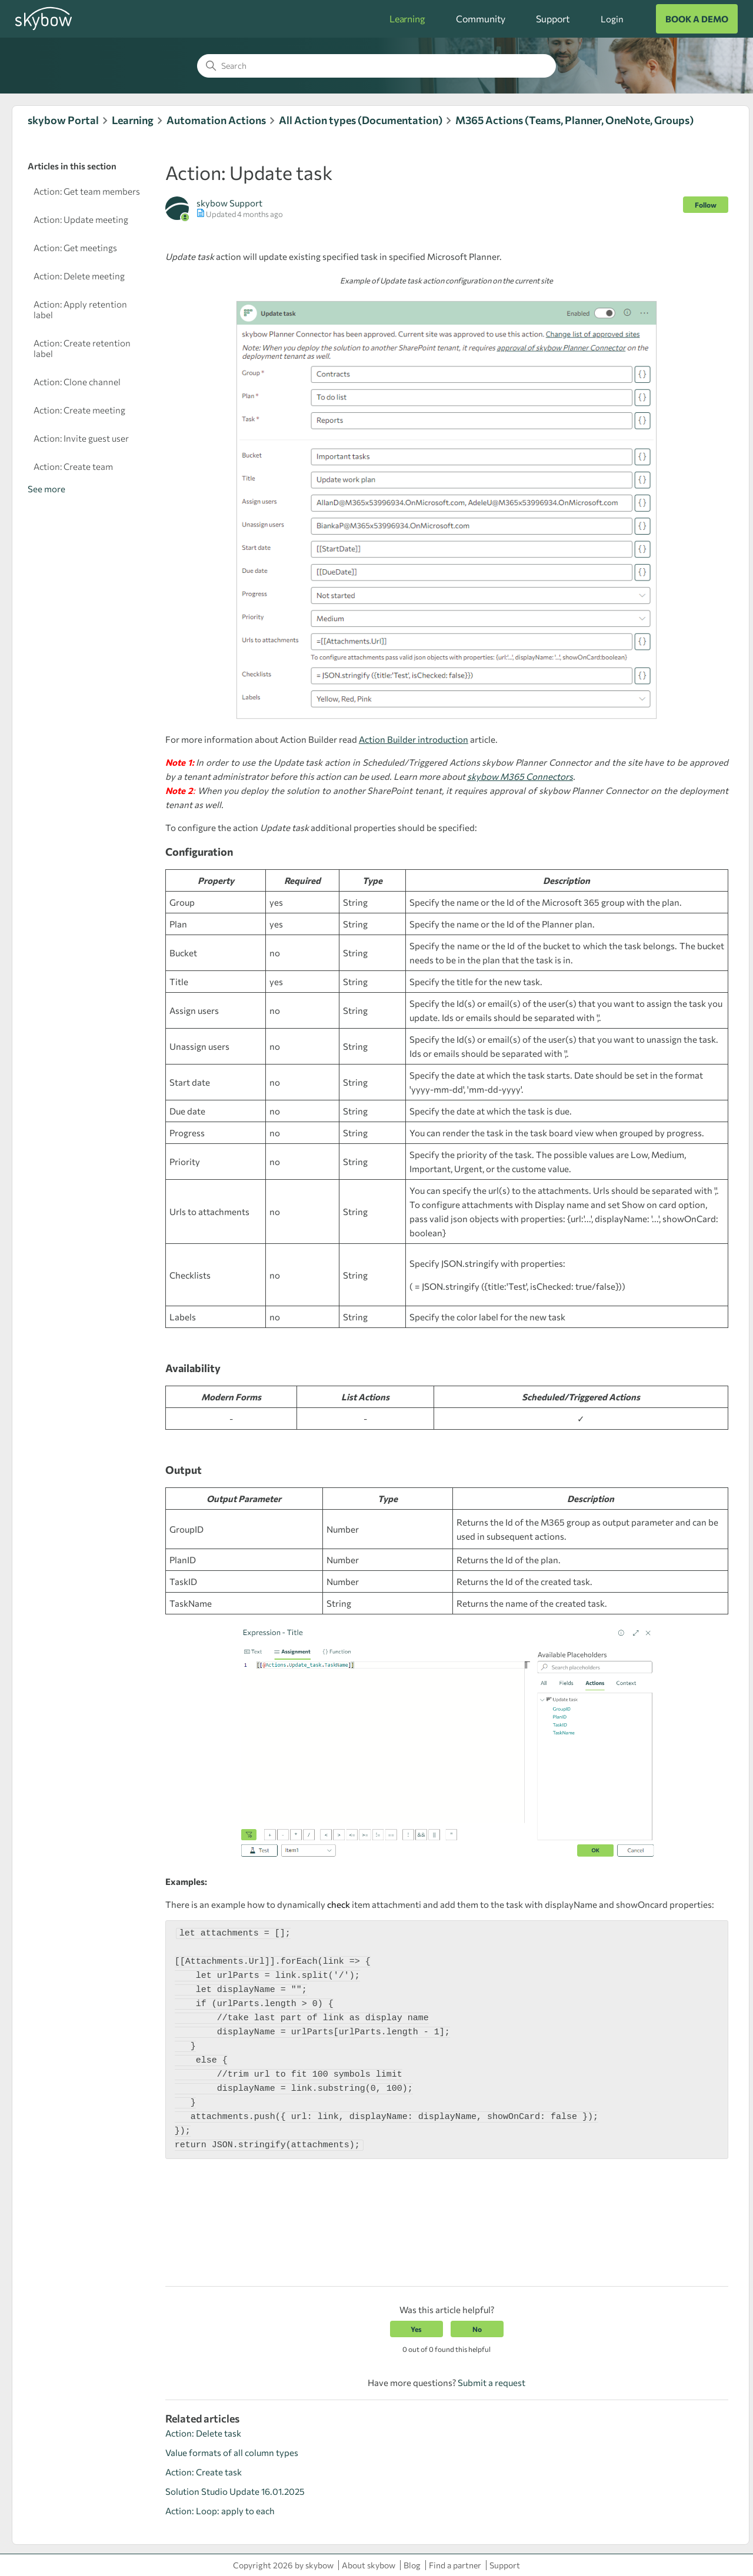  Describe the element at coordinates (80, 309) in the screenshot. I see `Action: Apply retention label` at that location.